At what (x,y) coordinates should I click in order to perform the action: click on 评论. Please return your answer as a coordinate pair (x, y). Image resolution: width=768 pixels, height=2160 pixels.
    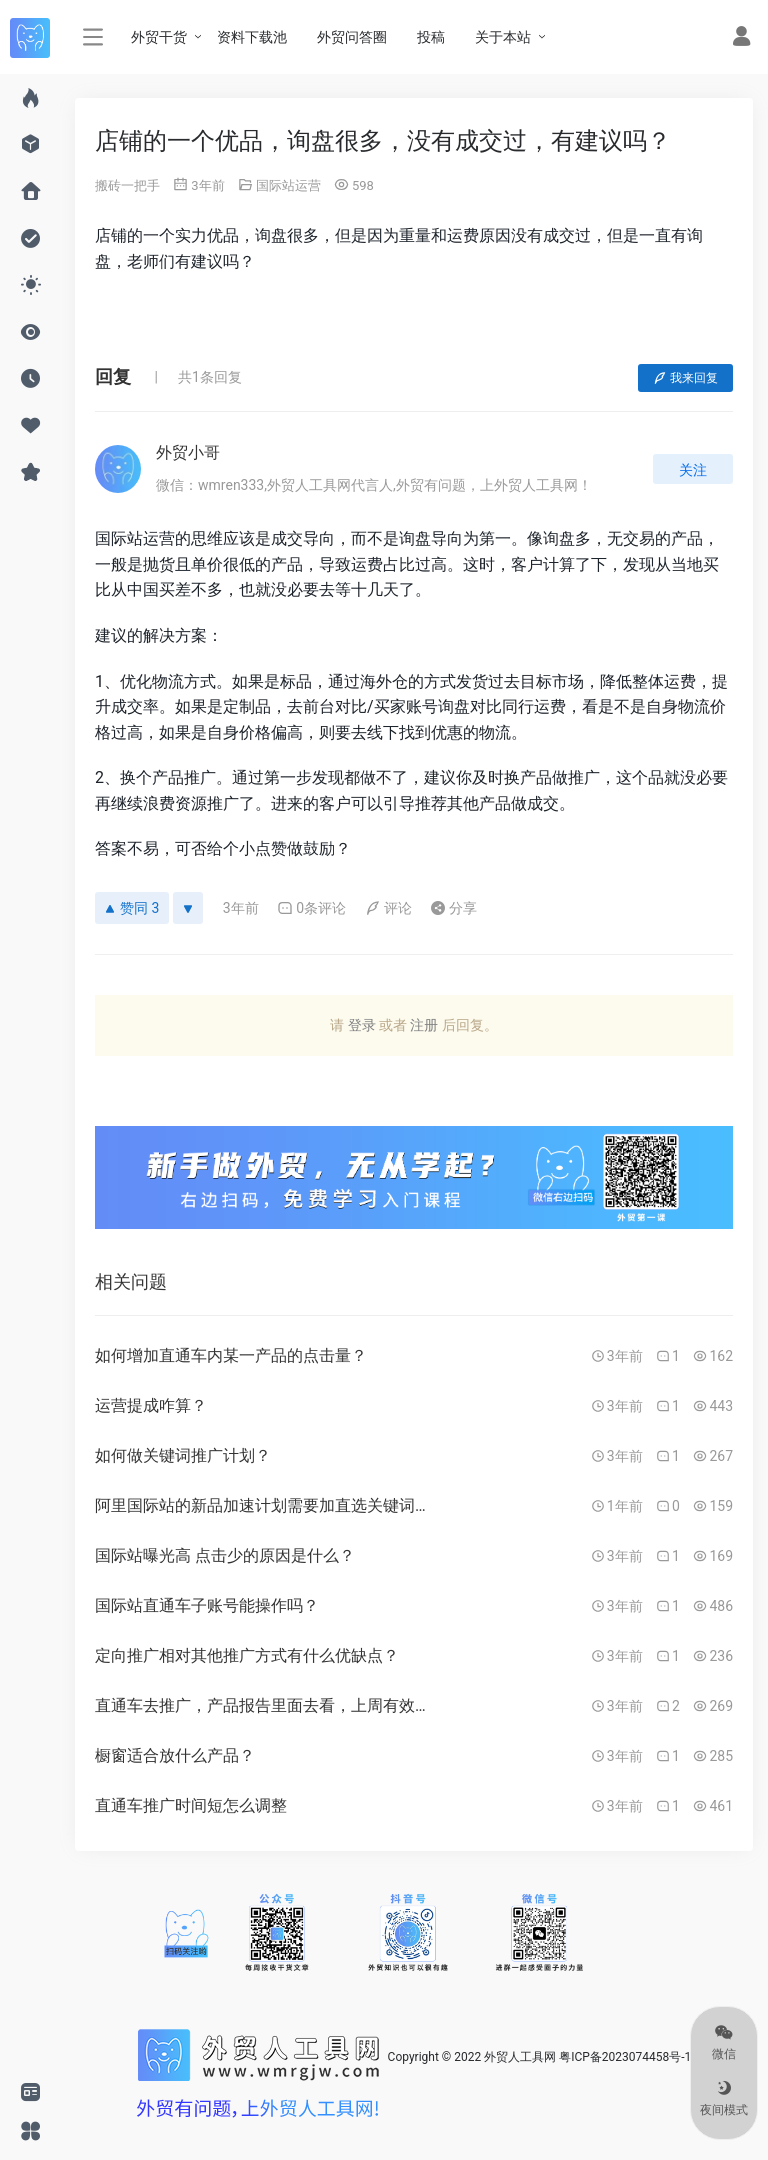
    Looking at the image, I should click on (388, 908).